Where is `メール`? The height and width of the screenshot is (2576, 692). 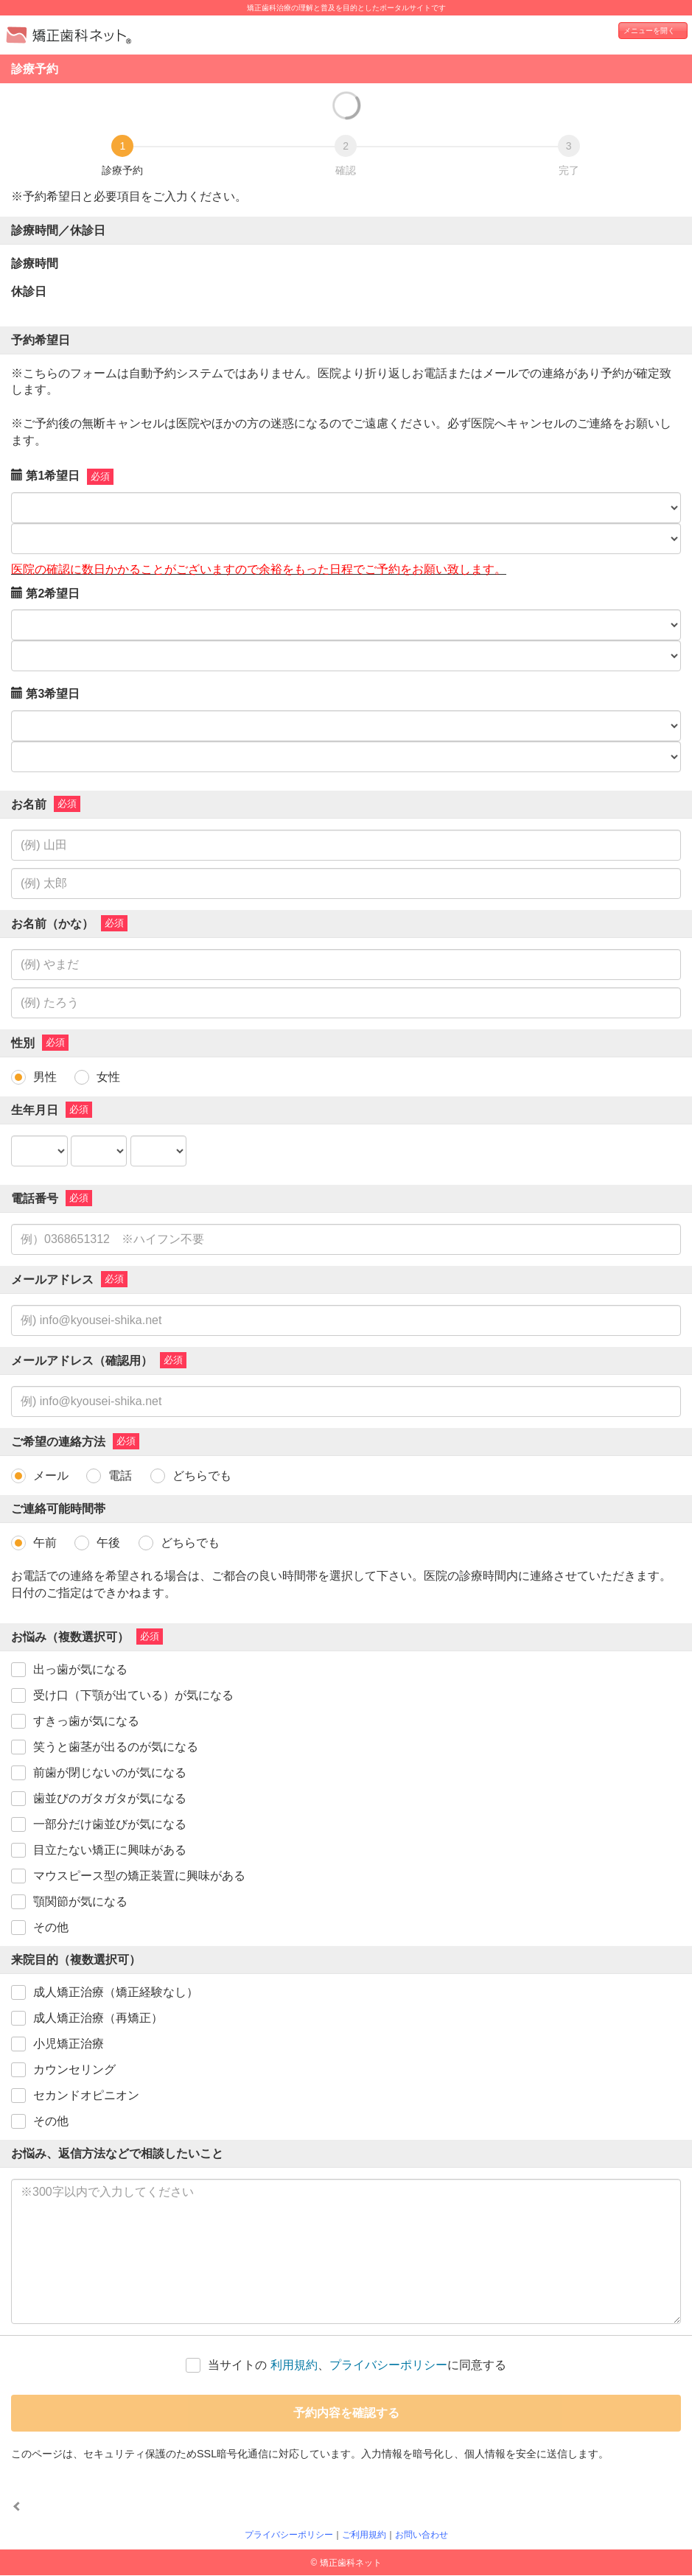 メール is located at coordinates (51, 1475).